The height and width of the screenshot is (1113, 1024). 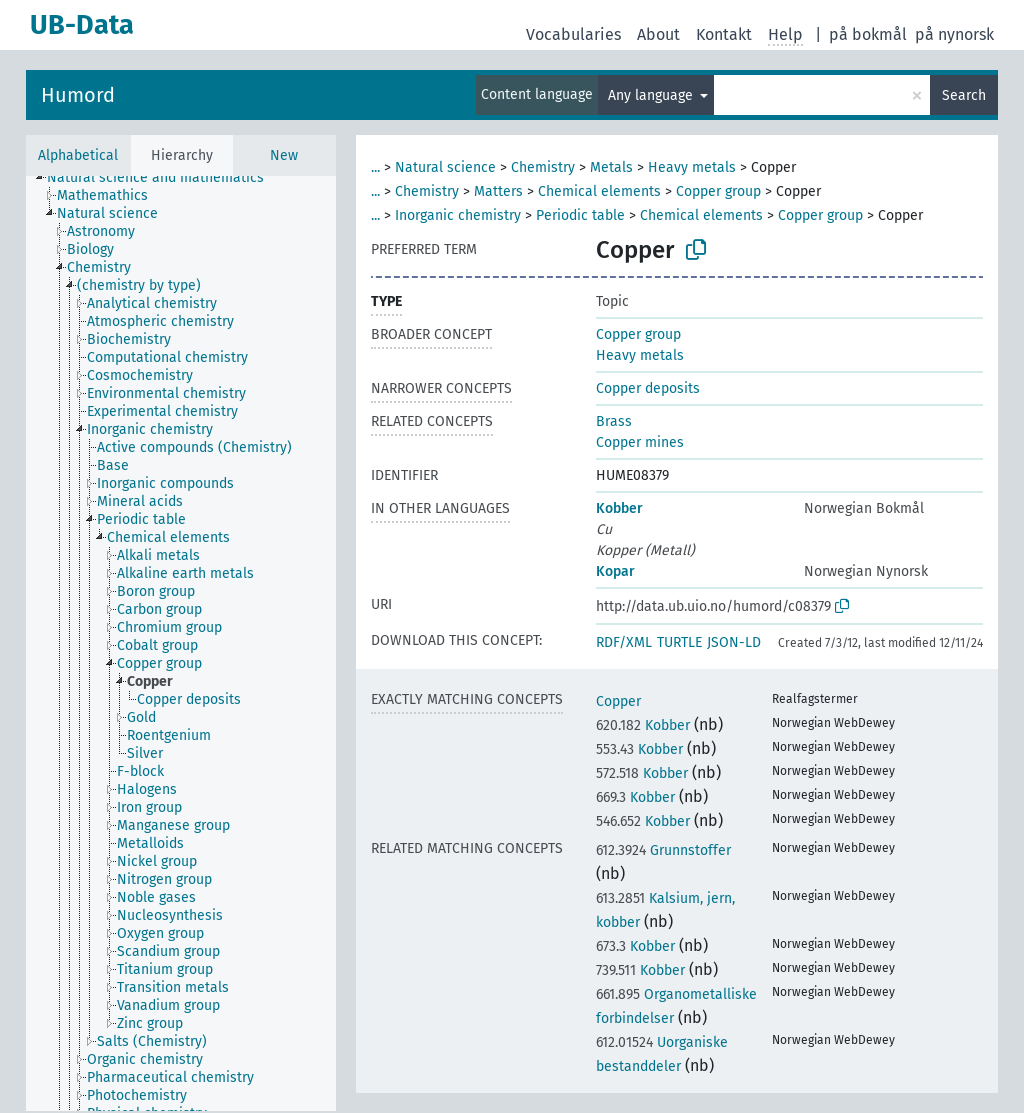 I want to click on [tree], so click(x=181, y=643).